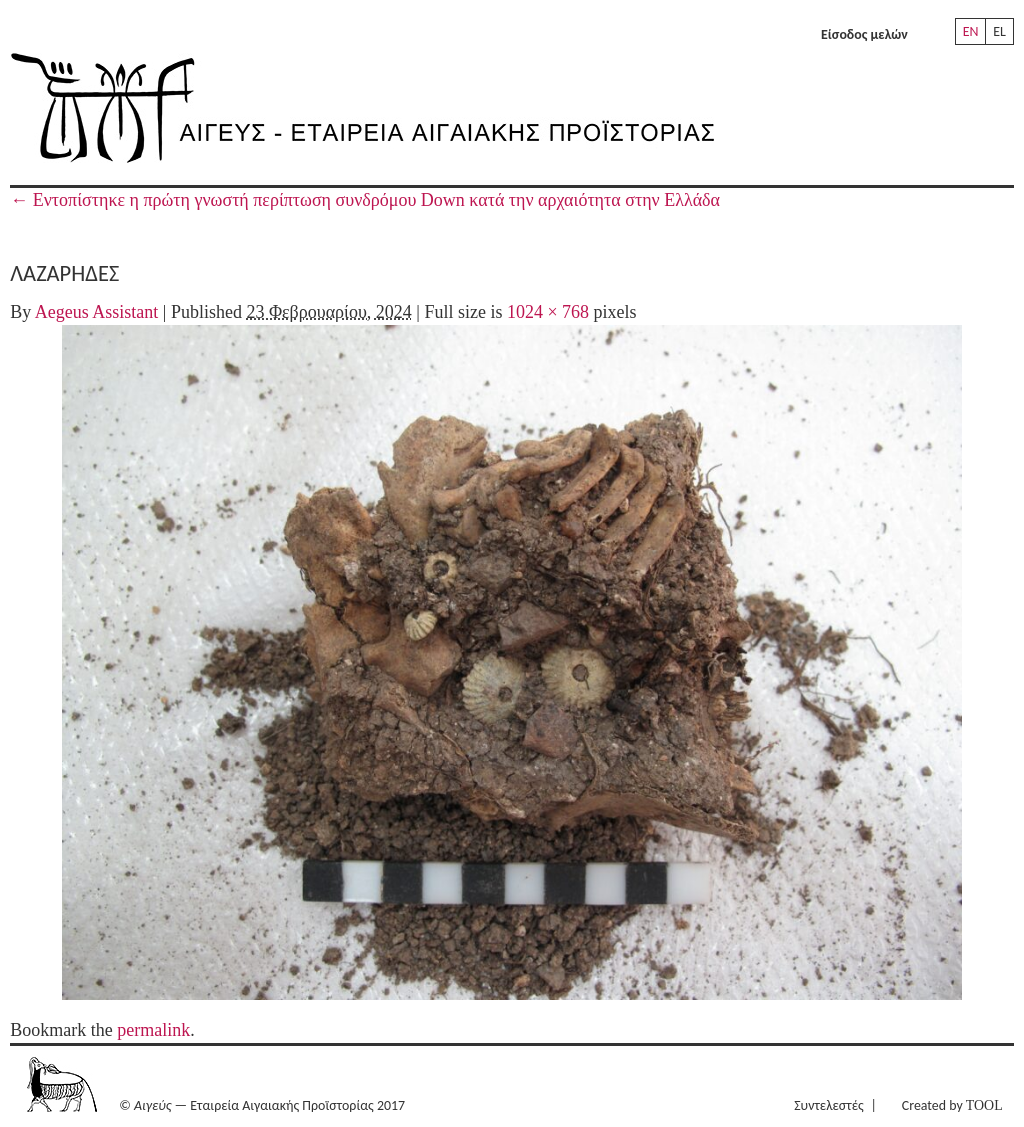  What do you see at coordinates (864, 34) in the screenshot?
I see `Είσοδος μελών` at bounding box center [864, 34].